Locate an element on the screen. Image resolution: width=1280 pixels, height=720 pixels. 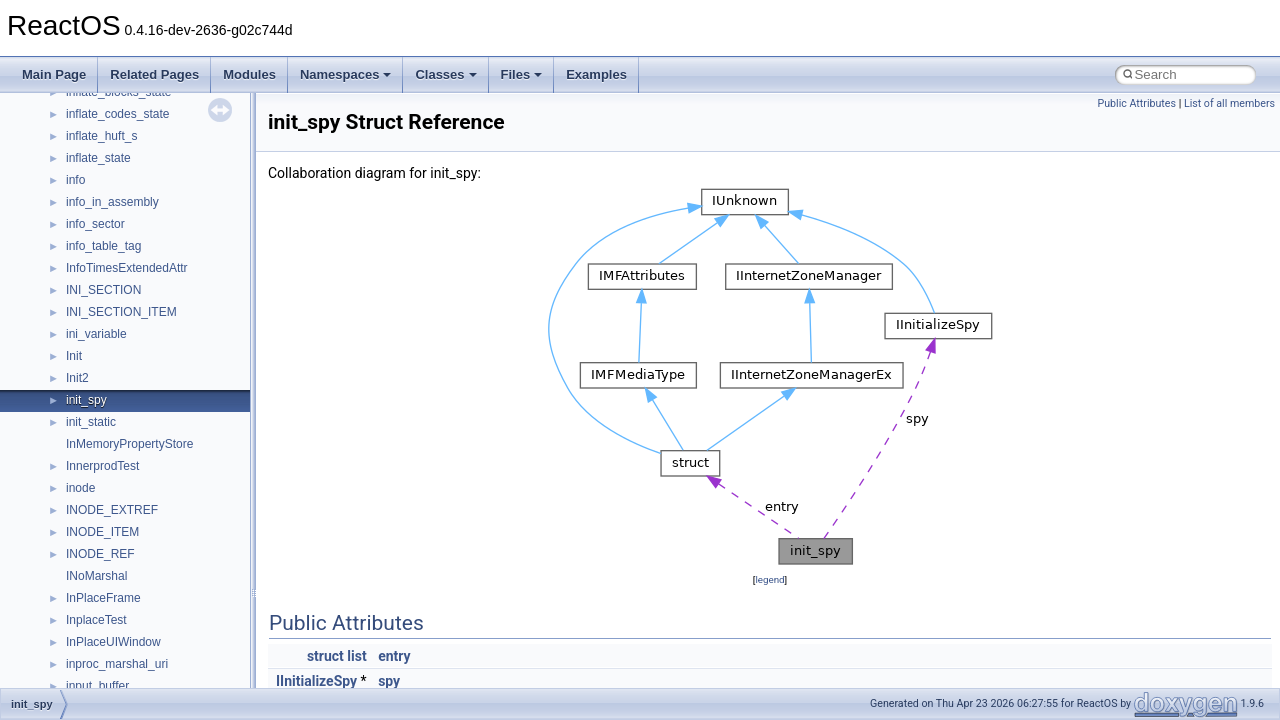
struct is located at coordinates (325, 656).